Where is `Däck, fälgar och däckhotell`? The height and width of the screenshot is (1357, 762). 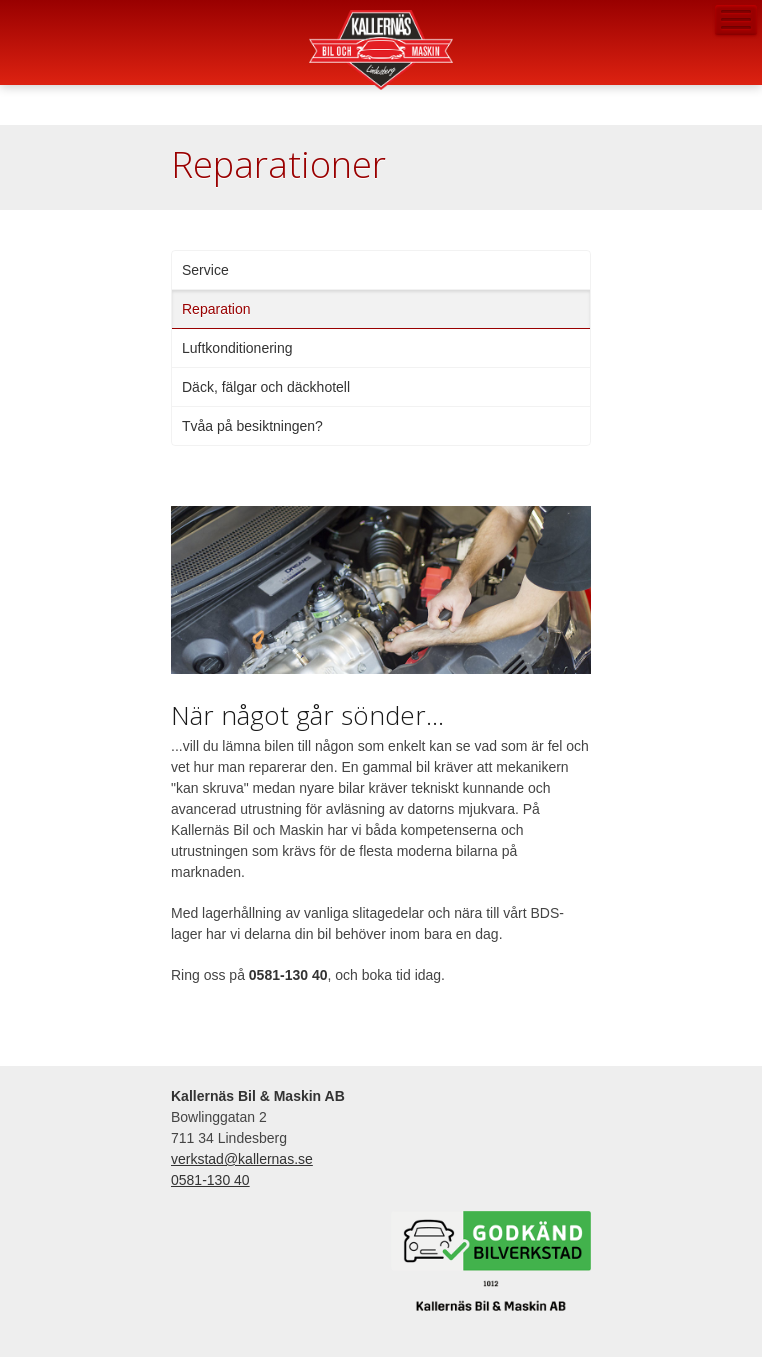 Däck, fälgar och däckhotell is located at coordinates (266, 387).